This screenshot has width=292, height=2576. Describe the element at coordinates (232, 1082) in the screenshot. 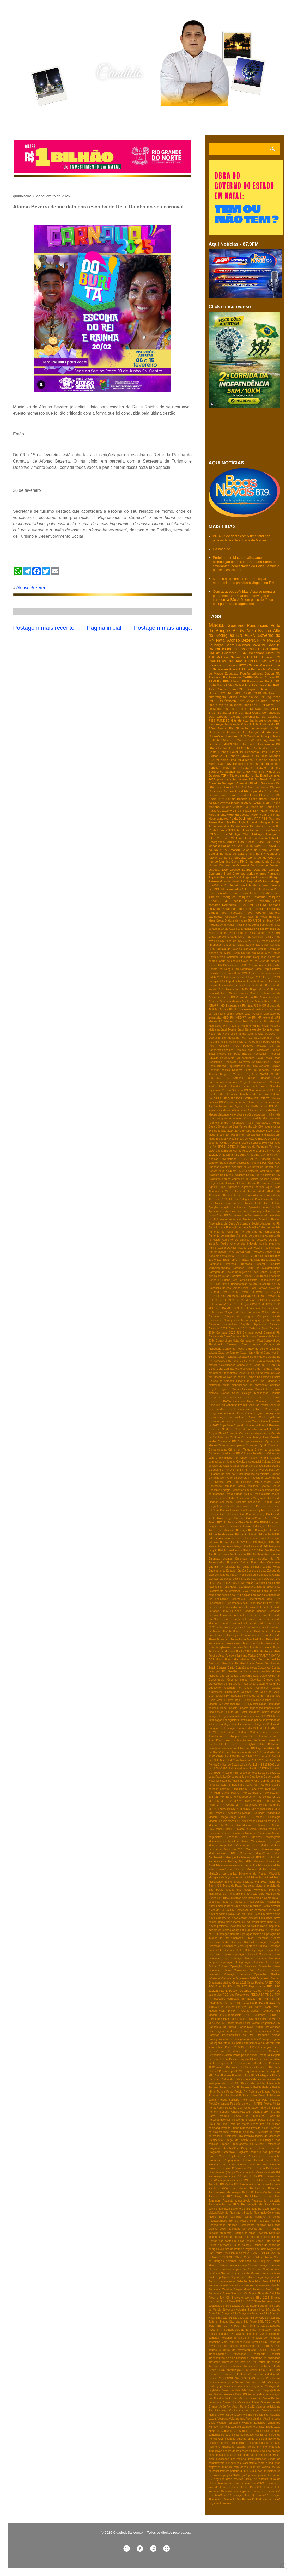

I see `Seca no RN` at that location.